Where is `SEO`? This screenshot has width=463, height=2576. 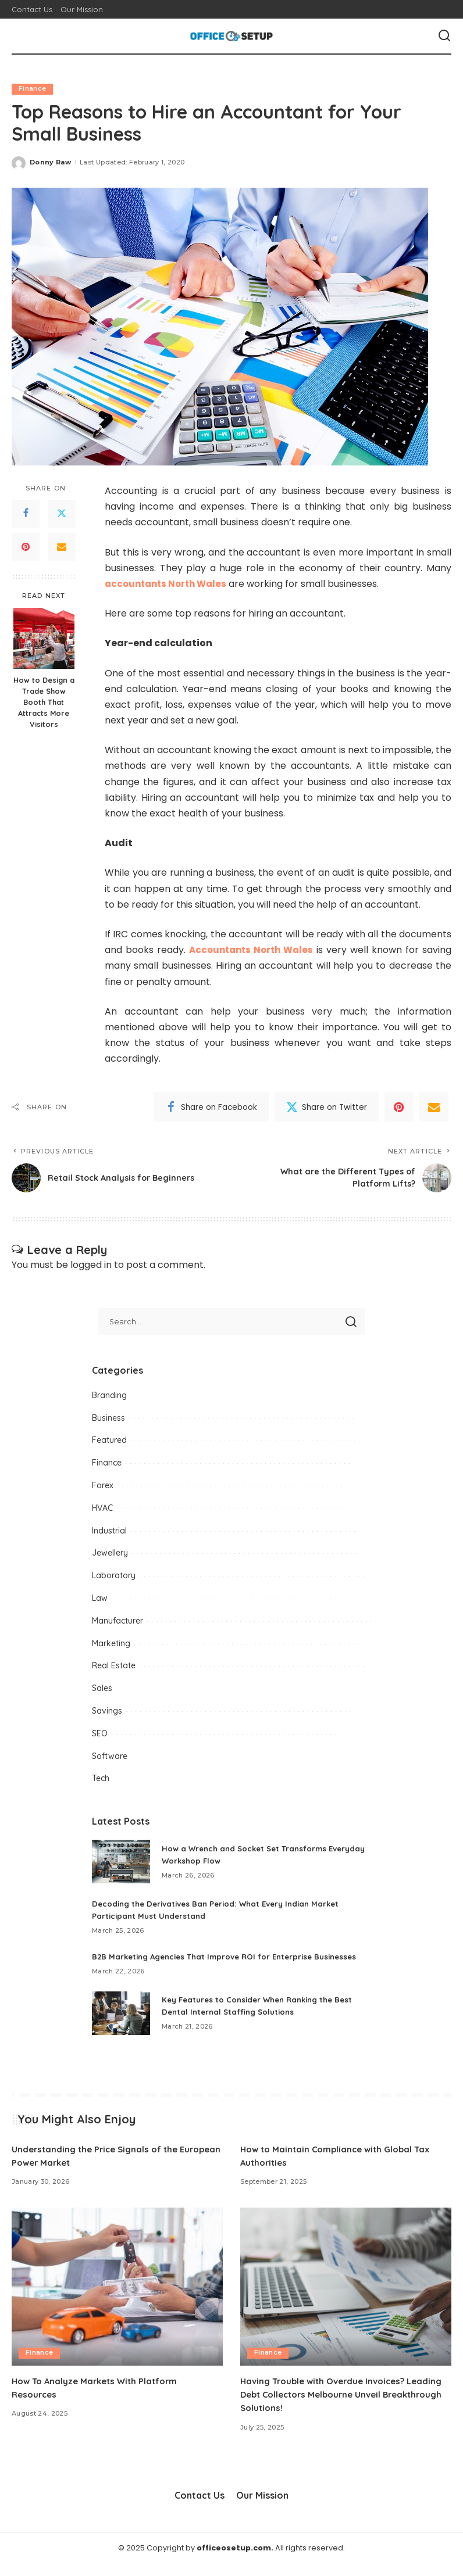
SEO is located at coordinates (100, 1733).